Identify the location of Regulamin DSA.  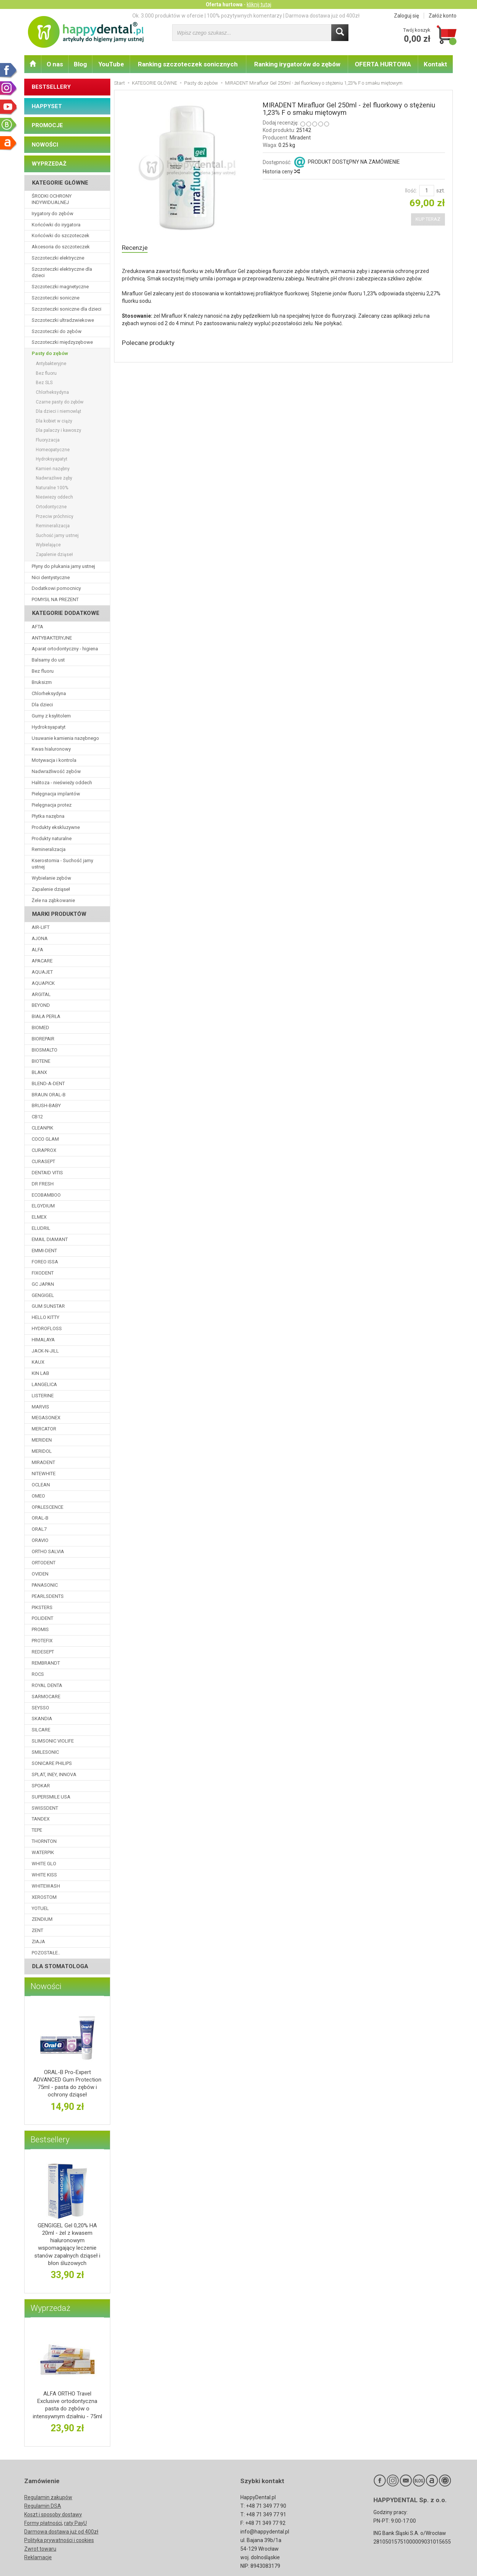
(42, 2506).